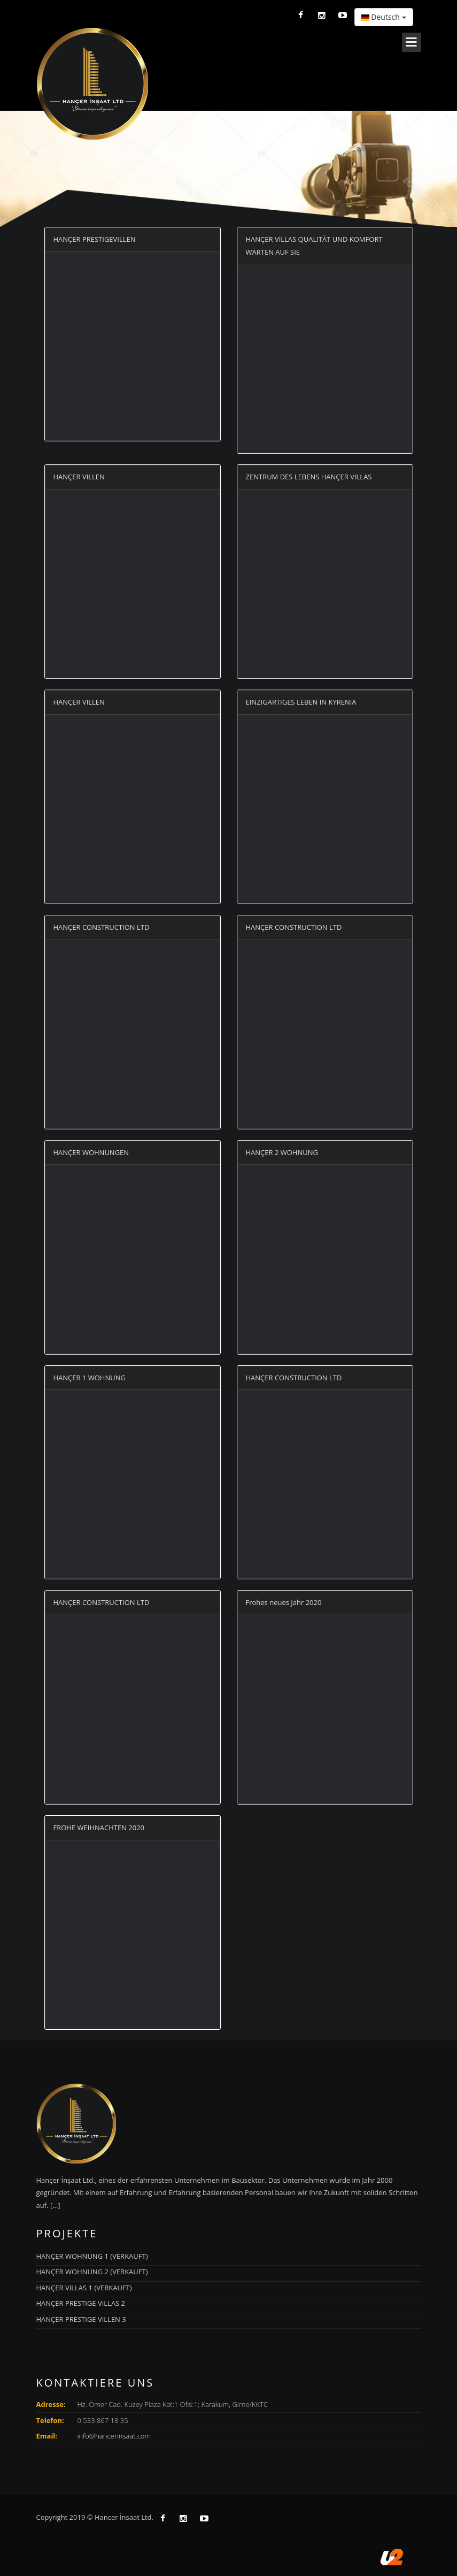 Image resolution: width=457 pixels, height=2576 pixels. What do you see at coordinates (92, 2271) in the screenshot?
I see `HANÇER WOHNUNG 2 (VERKAUFT)` at bounding box center [92, 2271].